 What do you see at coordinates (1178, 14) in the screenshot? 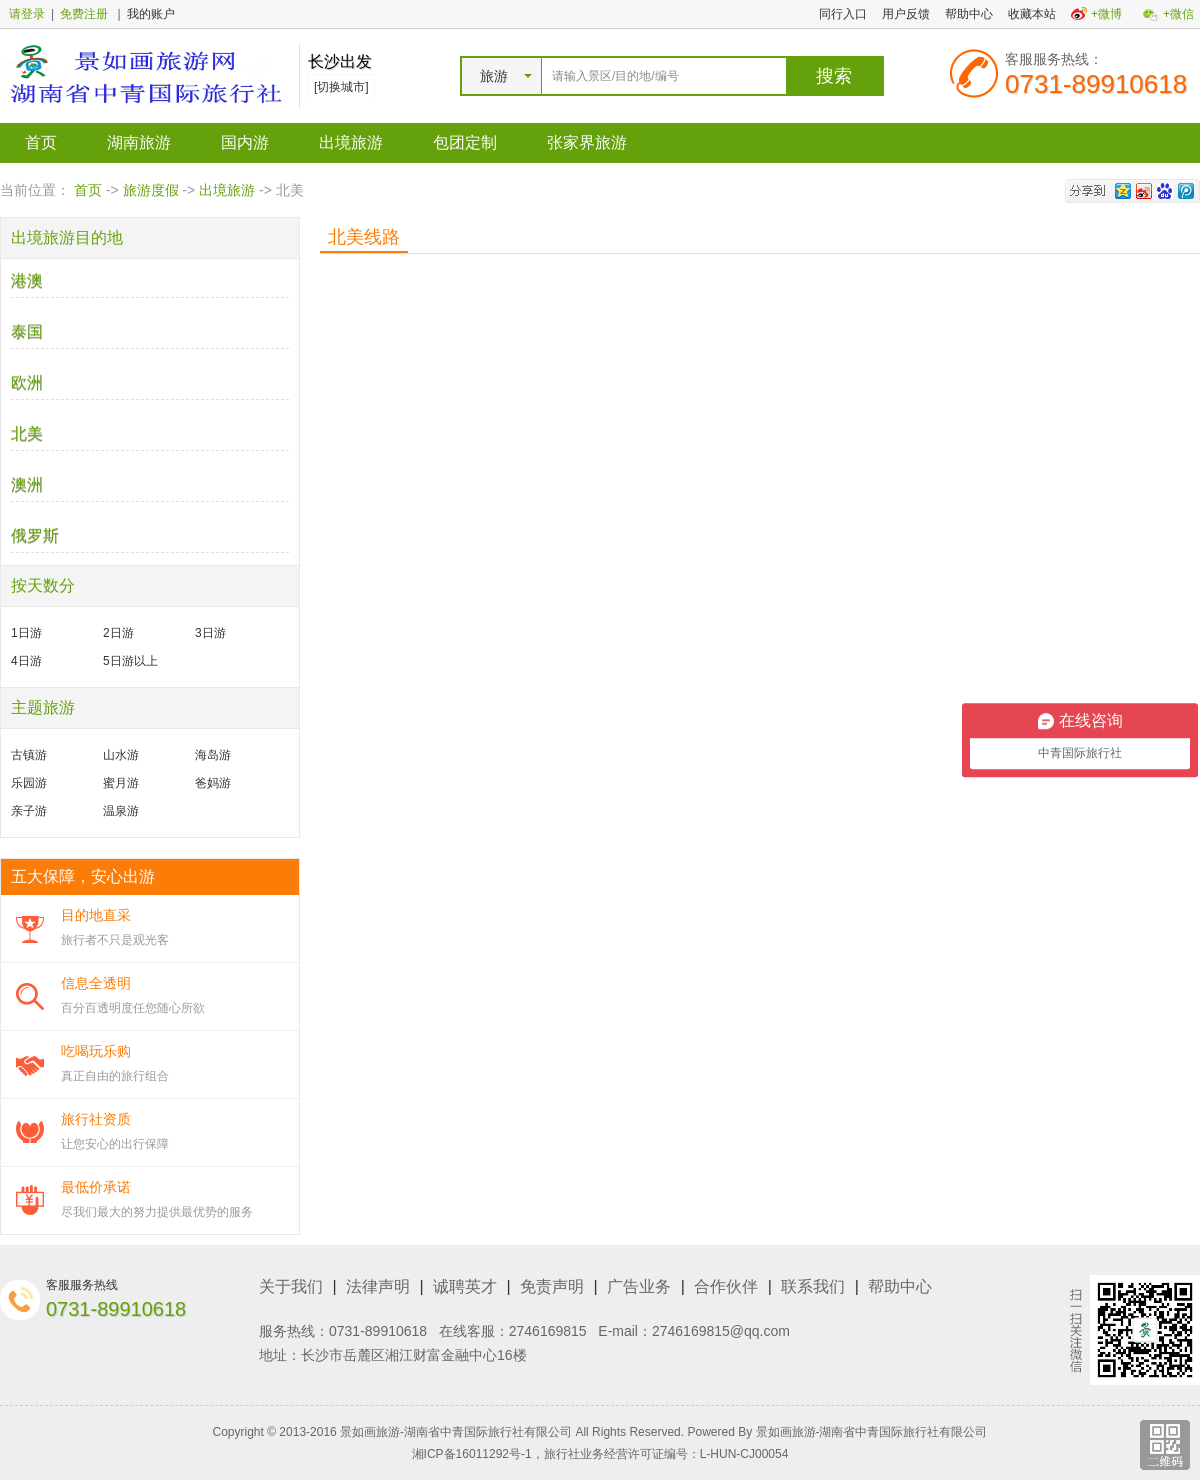
I see `+微信` at bounding box center [1178, 14].